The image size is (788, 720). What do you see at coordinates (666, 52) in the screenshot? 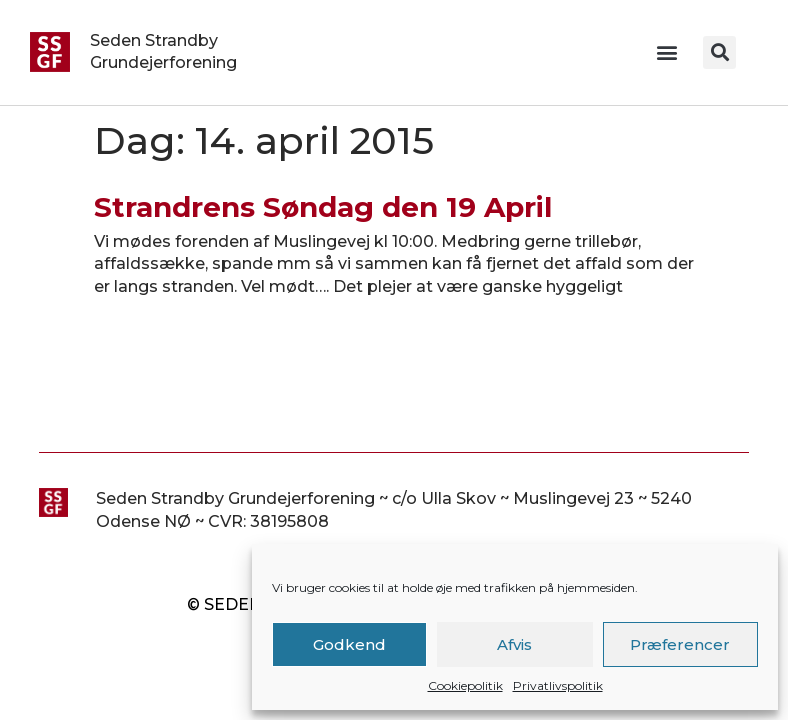
I see `[button]` at bounding box center [666, 52].